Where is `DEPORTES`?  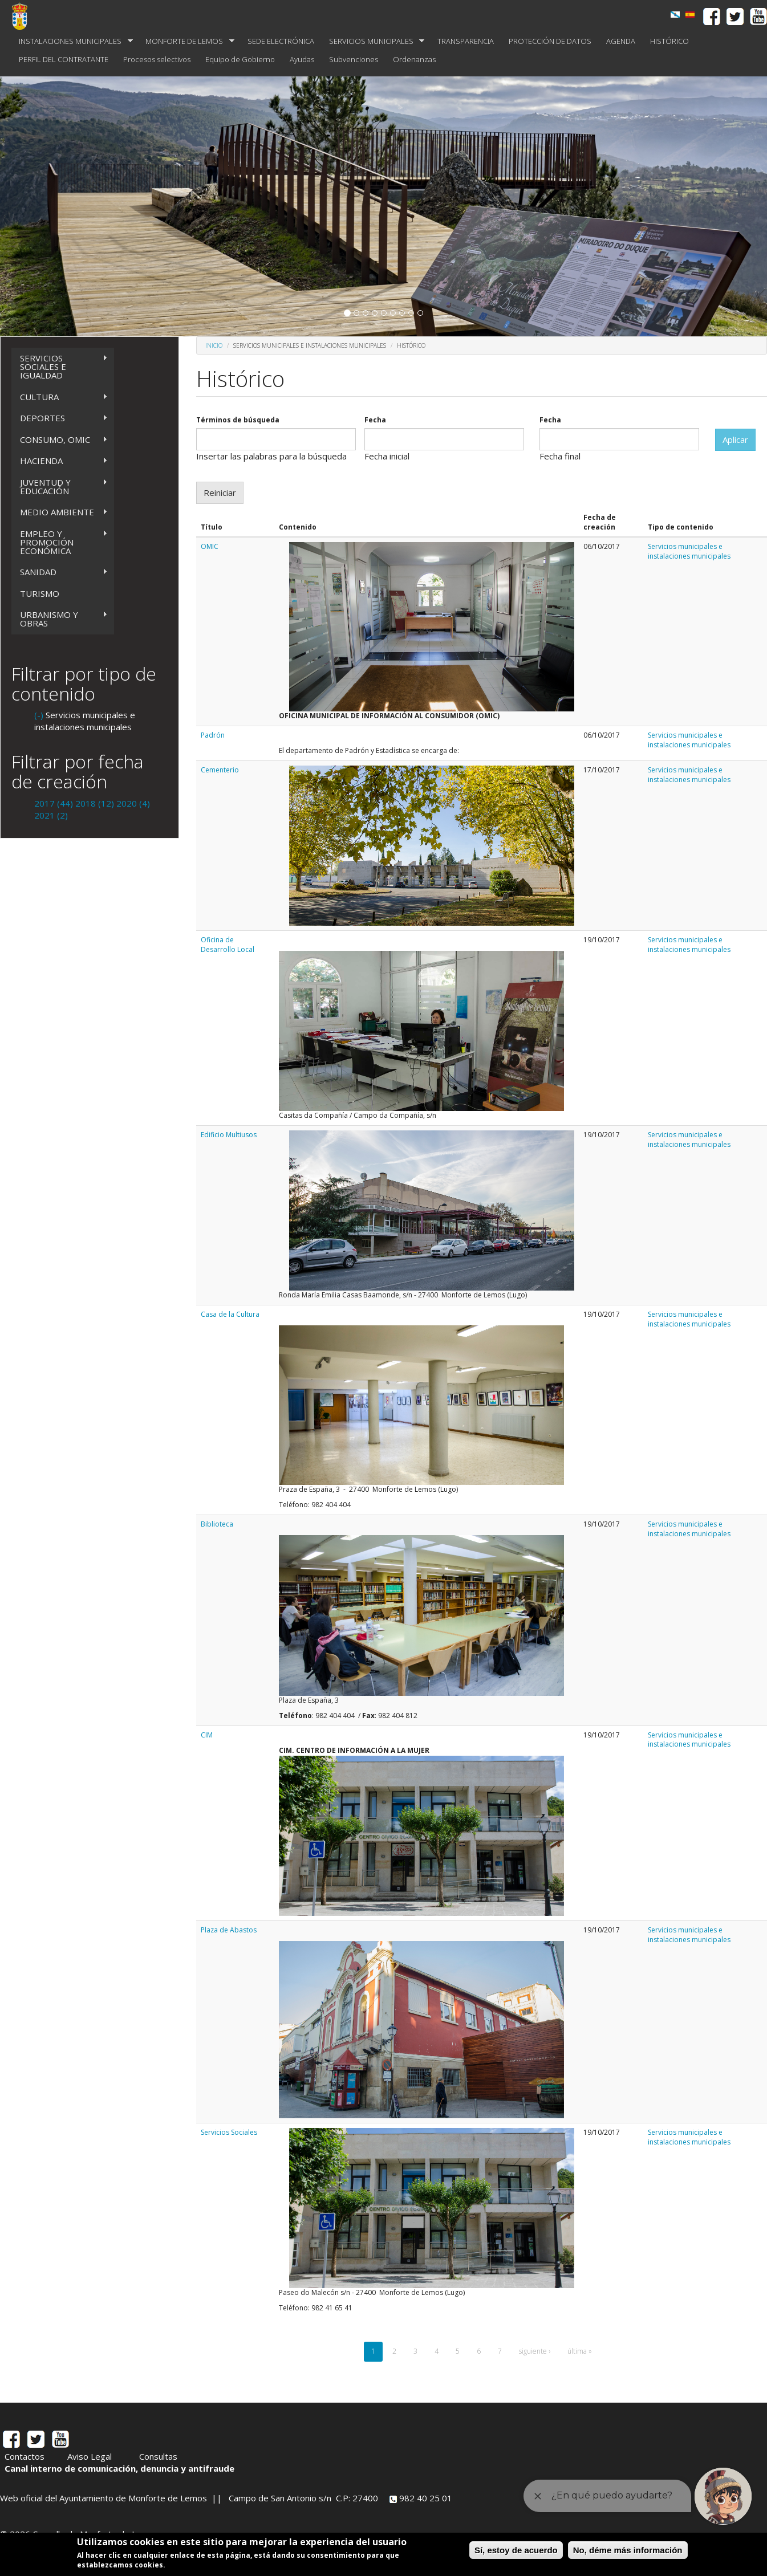
DEPORTES is located at coordinates (59, 418).